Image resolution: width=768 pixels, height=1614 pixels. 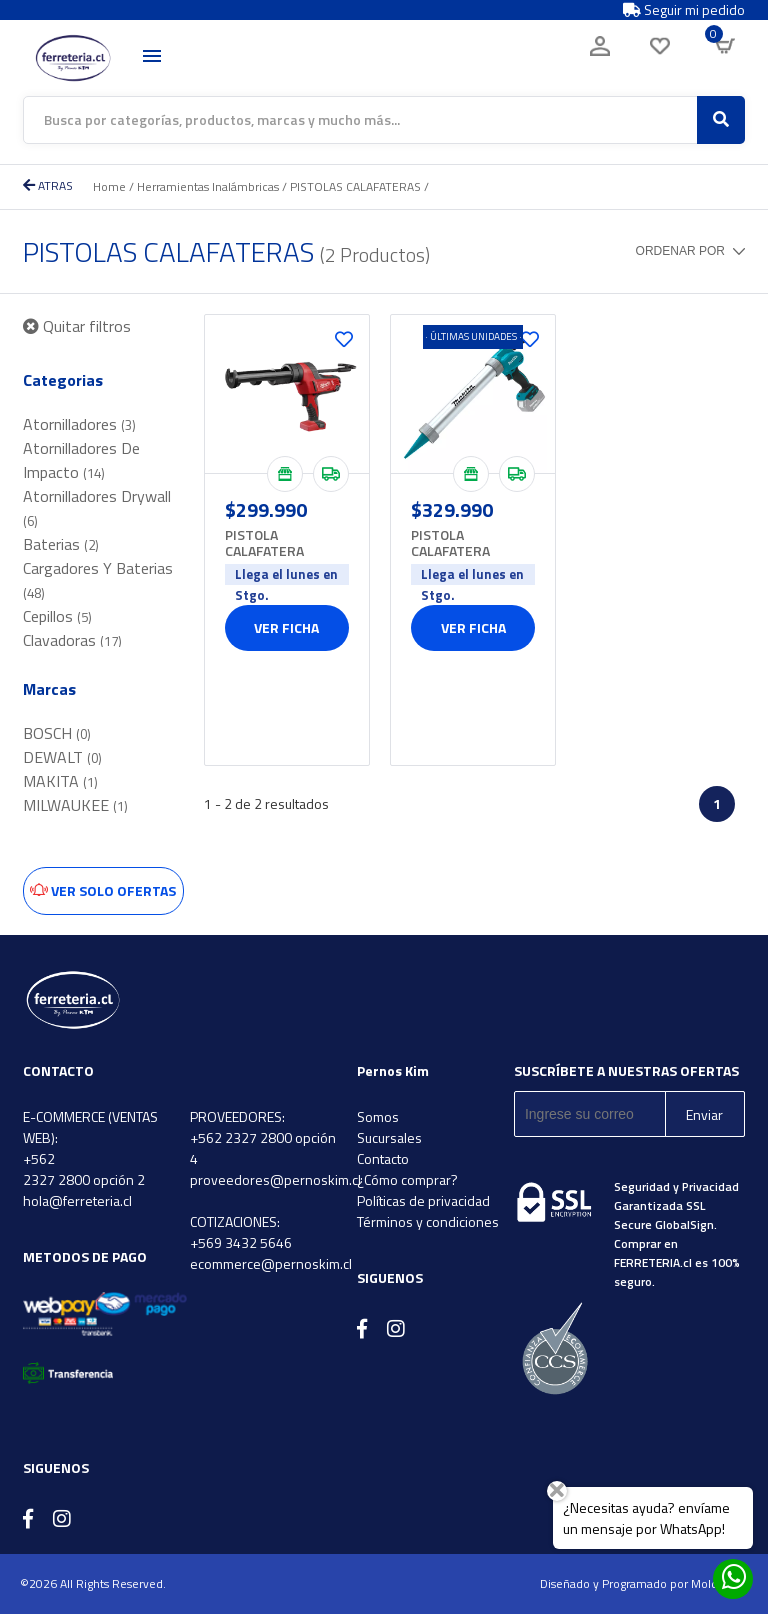 What do you see at coordinates (57, 733) in the screenshot?
I see `BOSCH` at bounding box center [57, 733].